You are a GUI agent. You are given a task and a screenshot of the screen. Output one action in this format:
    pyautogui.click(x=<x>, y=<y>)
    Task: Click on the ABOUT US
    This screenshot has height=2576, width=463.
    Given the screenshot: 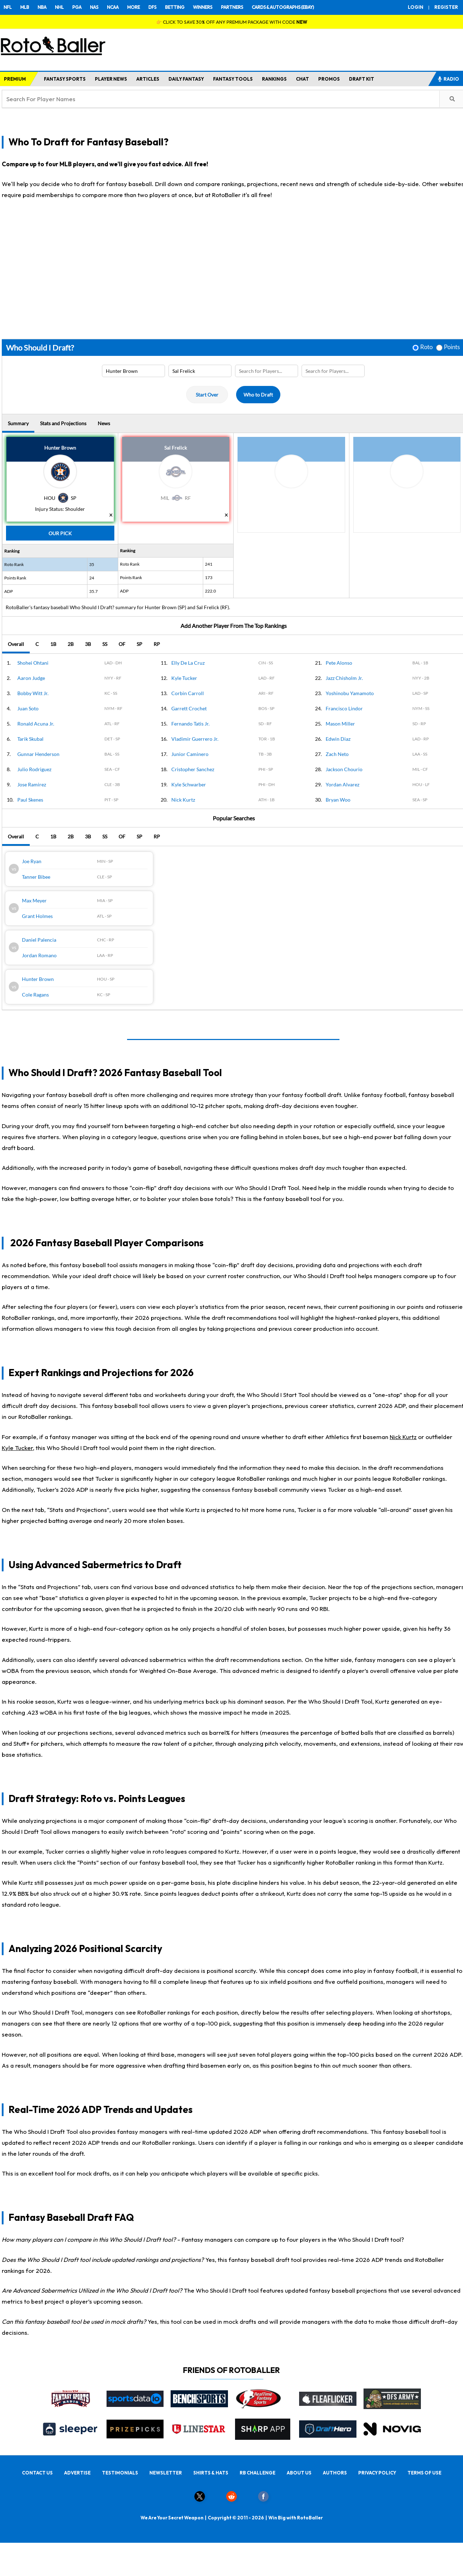 What is the action you would take?
    pyautogui.click(x=299, y=2473)
    